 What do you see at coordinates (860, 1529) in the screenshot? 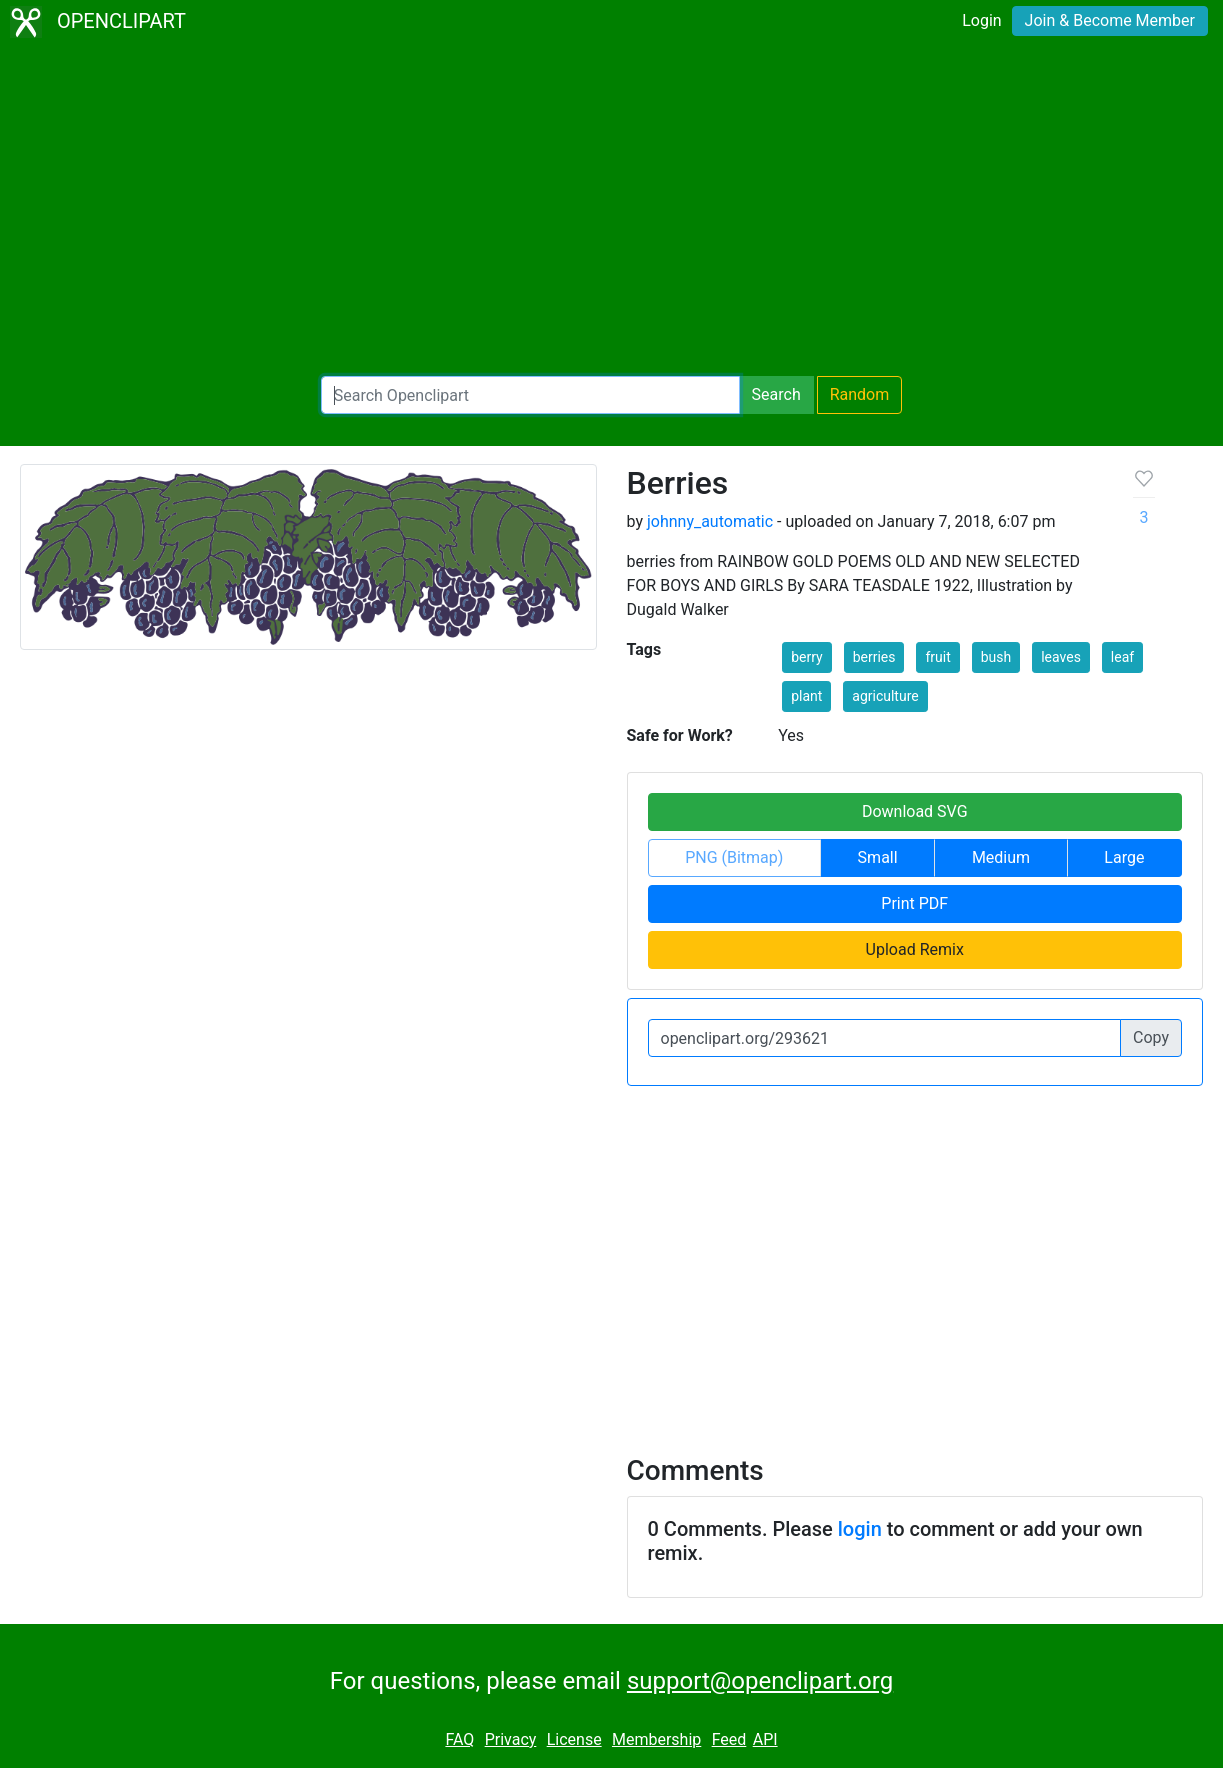
I see `login` at bounding box center [860, 1529].